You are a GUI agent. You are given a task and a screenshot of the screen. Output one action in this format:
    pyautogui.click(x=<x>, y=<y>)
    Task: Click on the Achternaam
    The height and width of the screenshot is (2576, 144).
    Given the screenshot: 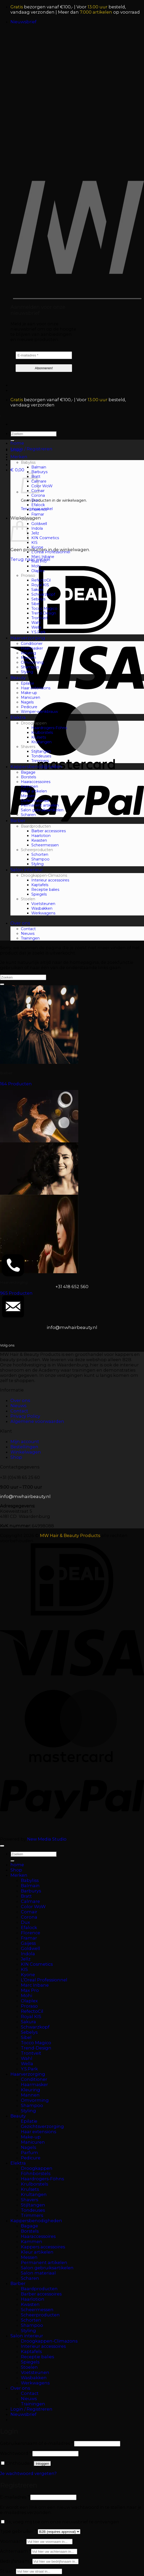 What is the action you would take?
    pyautogui.click(x=15, y=2551)
    